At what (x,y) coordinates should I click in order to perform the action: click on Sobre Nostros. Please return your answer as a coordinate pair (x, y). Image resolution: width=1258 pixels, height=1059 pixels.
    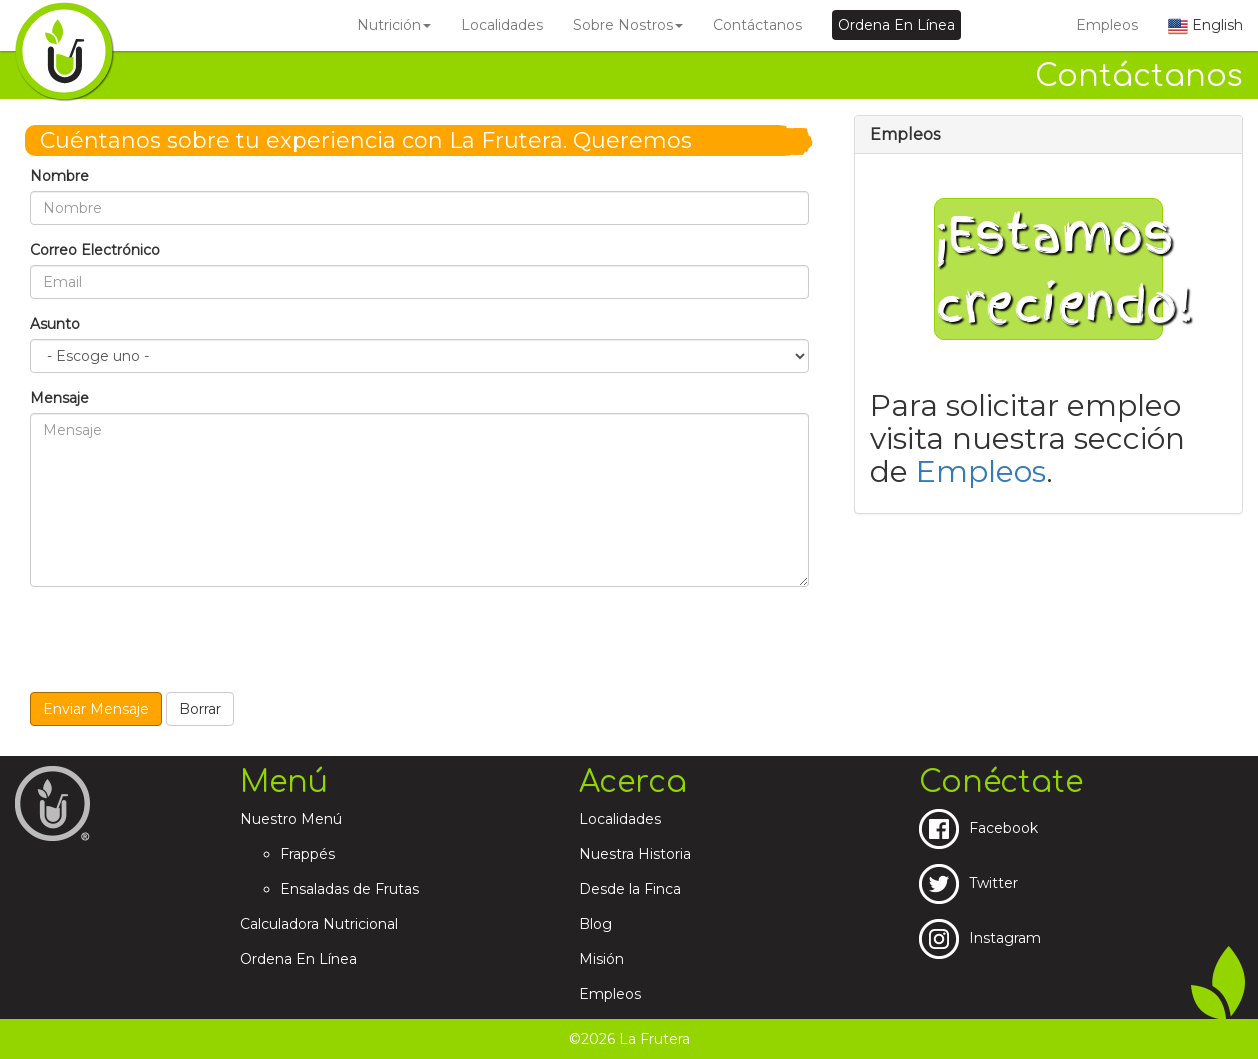
    Looking at the image, I should click on (628, 25).